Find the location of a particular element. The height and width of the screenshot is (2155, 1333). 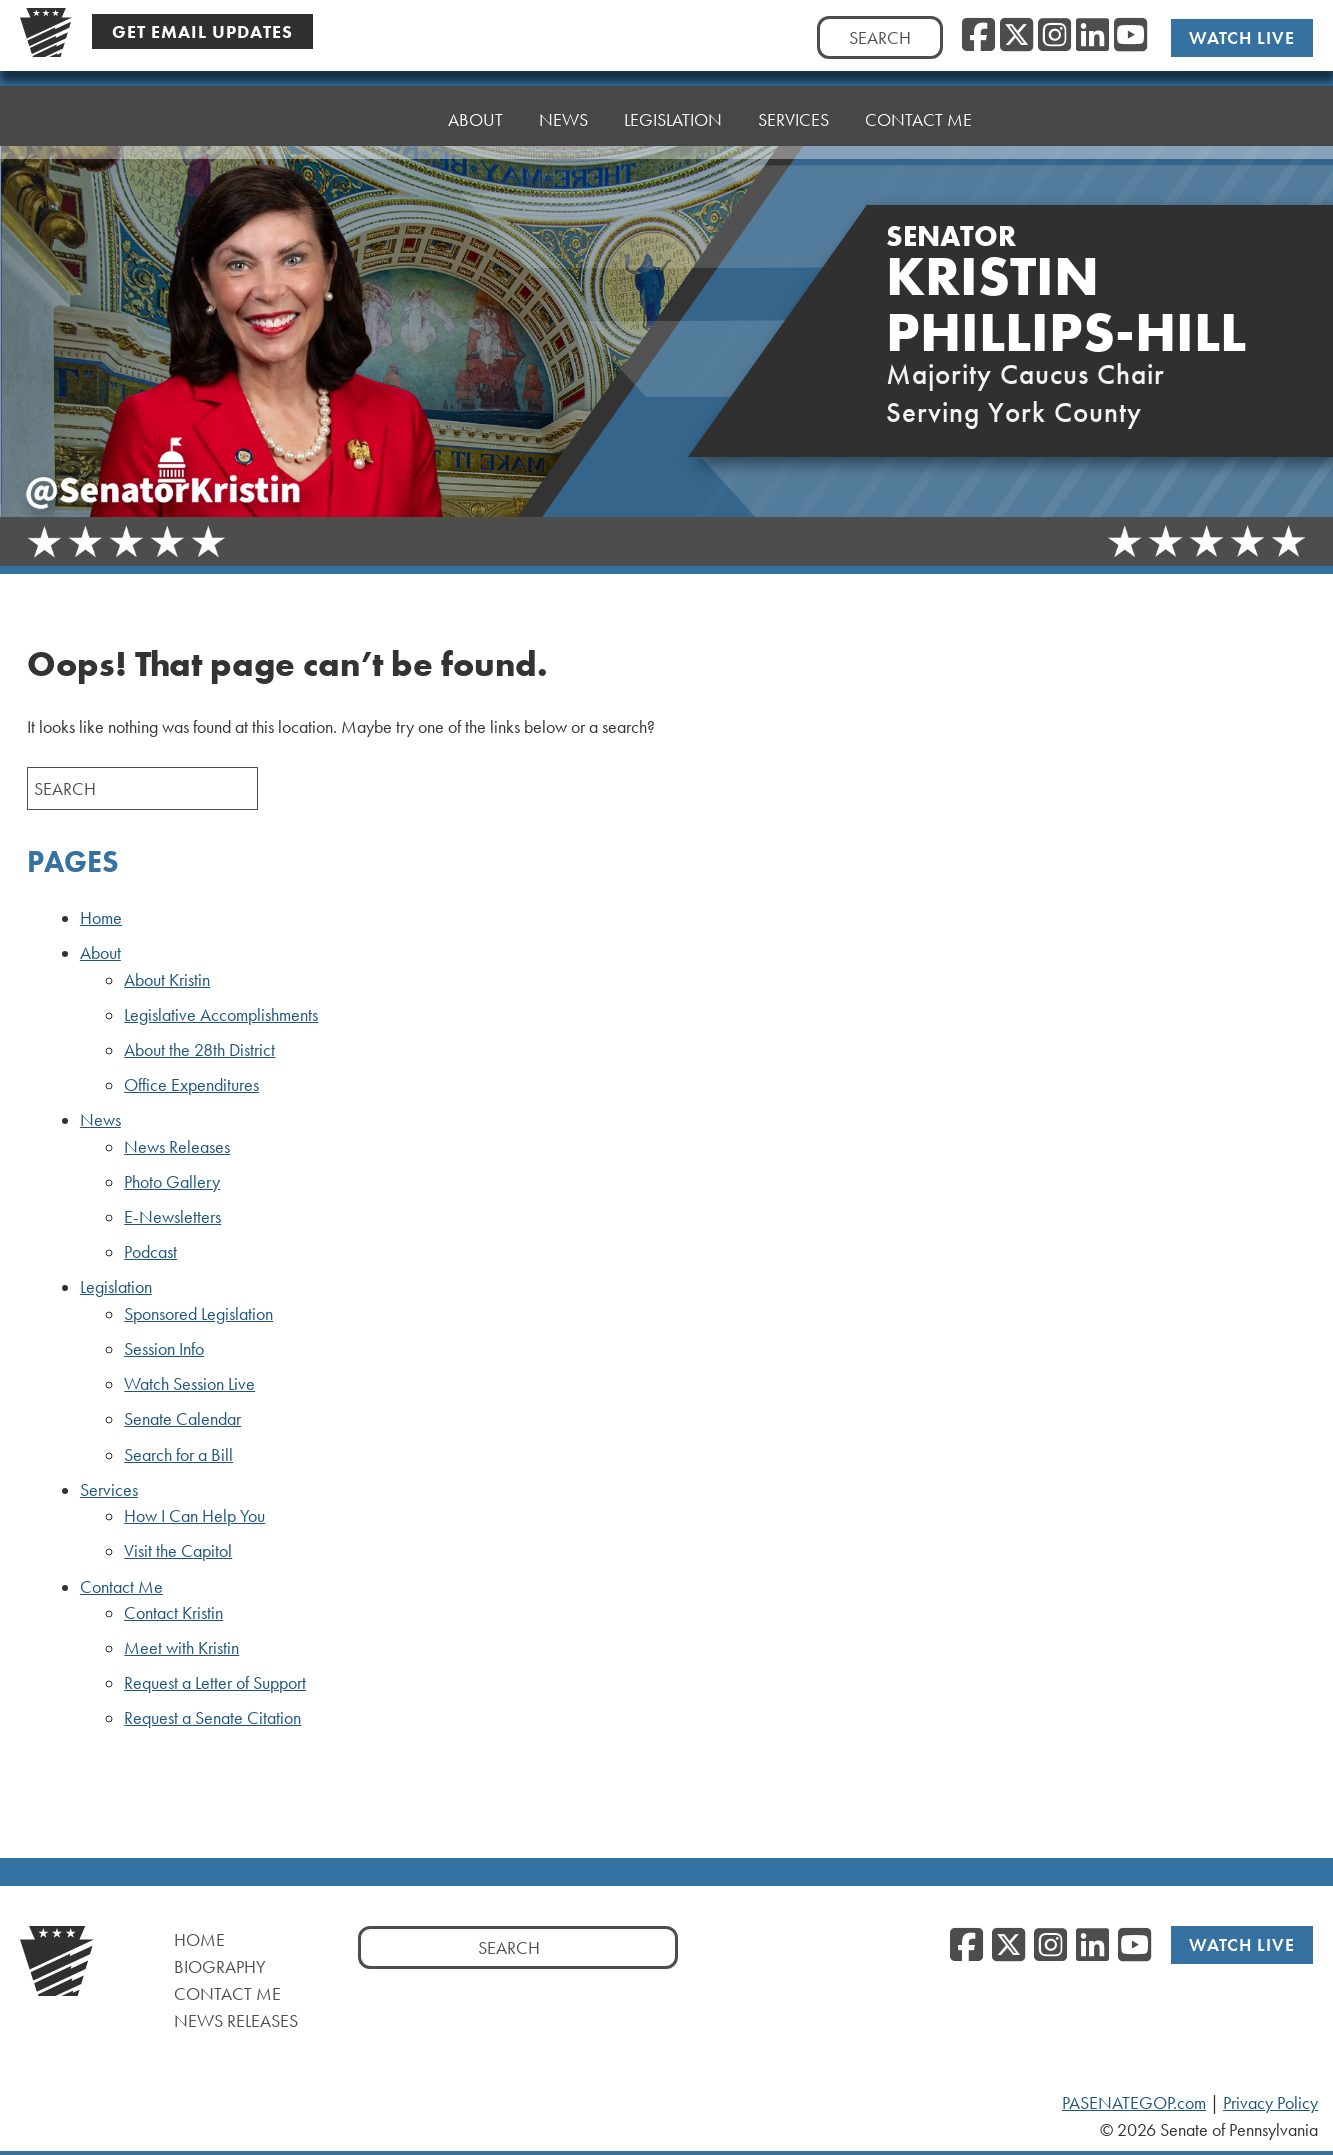

Privacy Policy is located at coordinates (1270, 2103).